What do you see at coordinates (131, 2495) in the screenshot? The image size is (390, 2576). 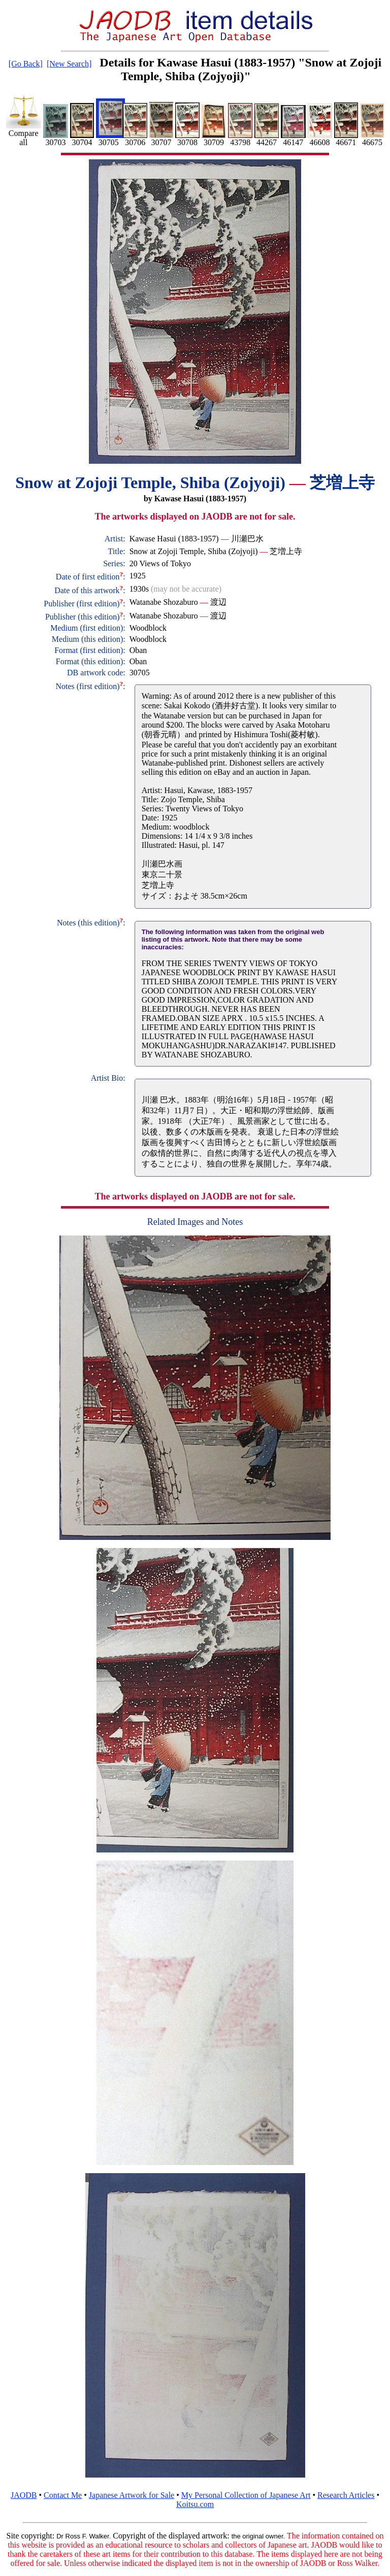 I see `Japanese Artwork for Sale` at bounding box center [131, 2495].